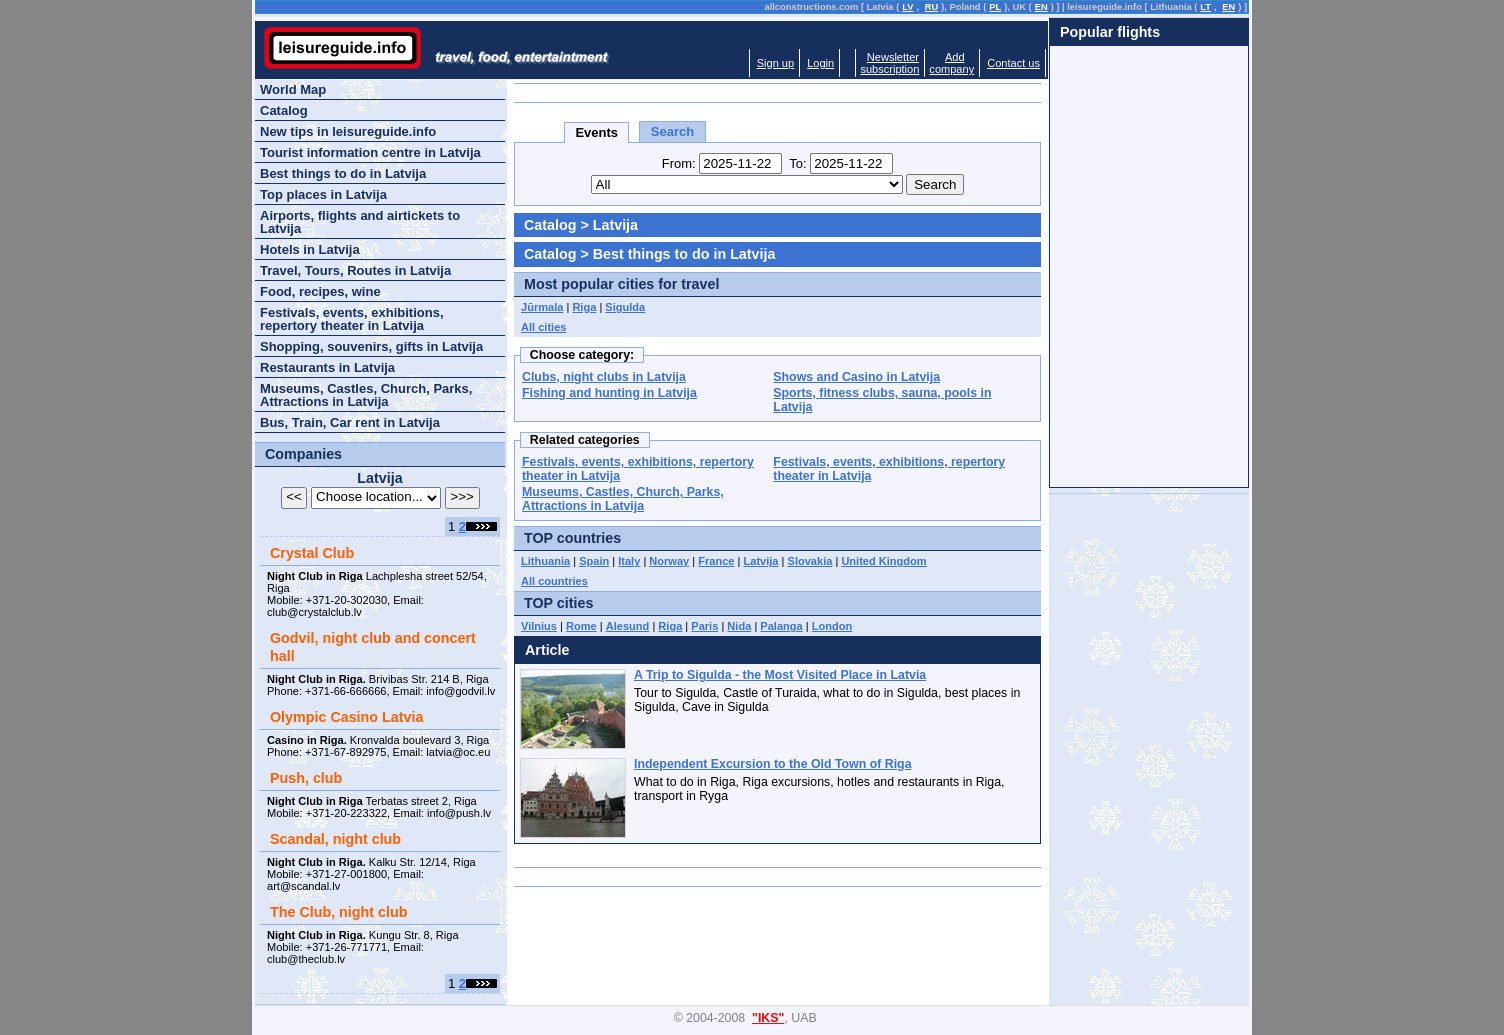 This screenshot has height=1035, width=1504. I want to click on A Trip to Sigulda - the Most Visited Place in Latvia, so click(780, 675).